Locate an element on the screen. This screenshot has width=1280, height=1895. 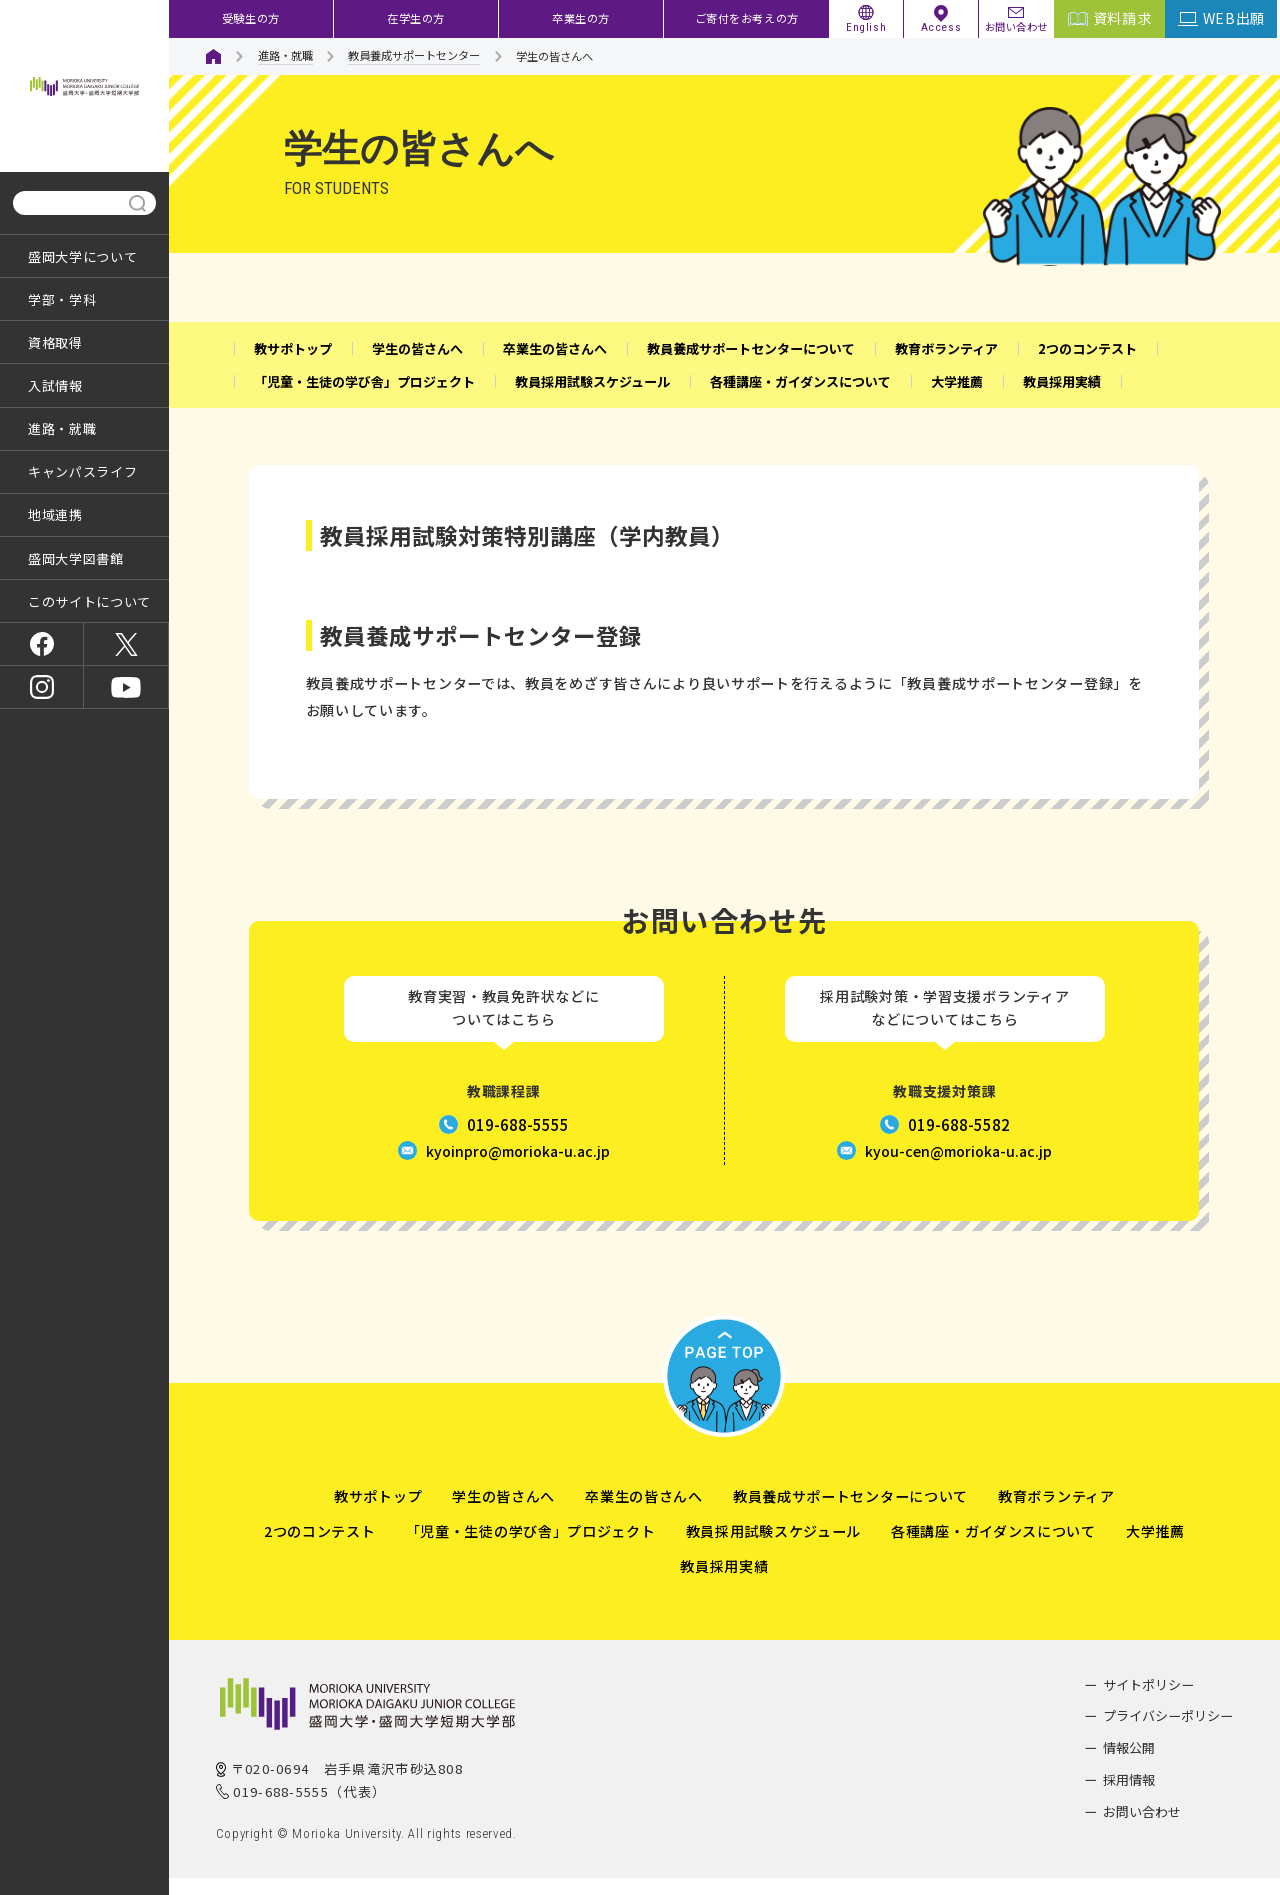
資格取得 is located at coordinates (55, 342).